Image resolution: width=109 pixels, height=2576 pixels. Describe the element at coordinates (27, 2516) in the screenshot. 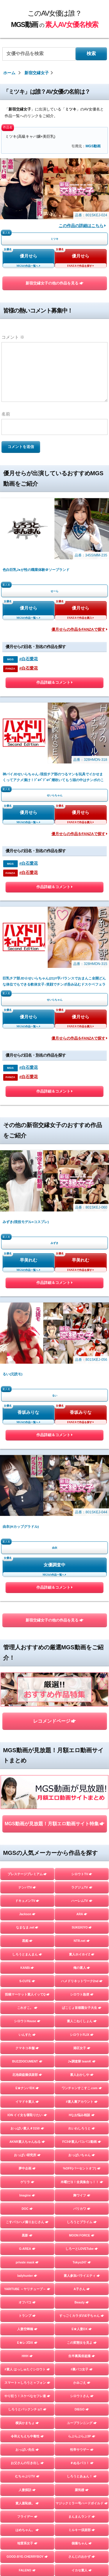

I see `フライデー` at that location.